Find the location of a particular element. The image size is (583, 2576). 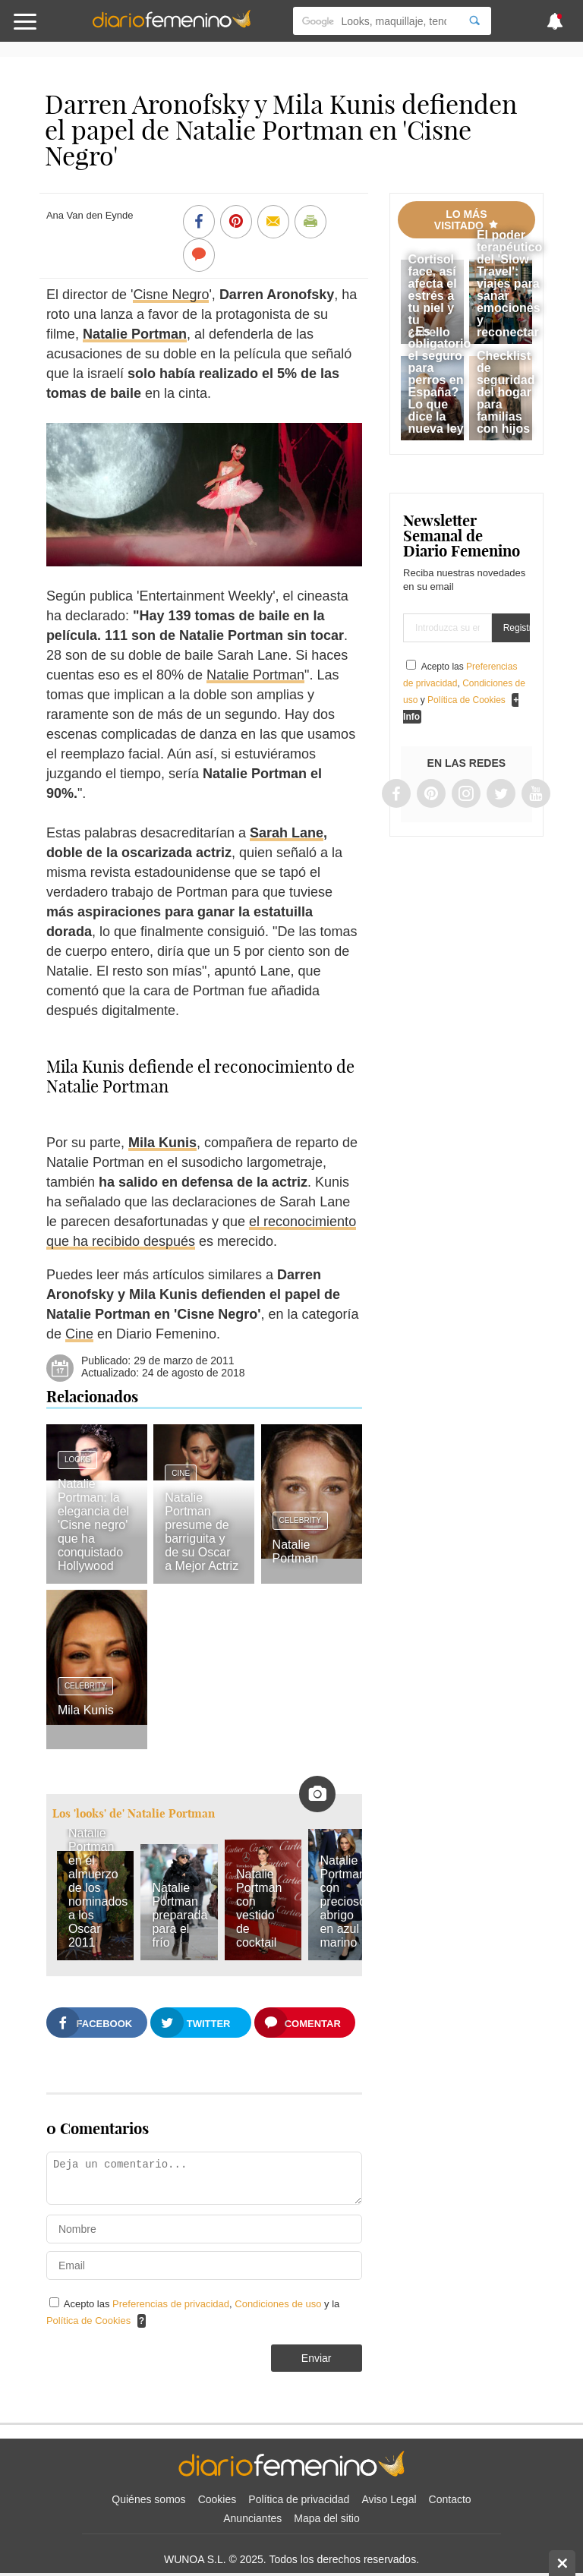

Checklist de seguridad del hogar para familias con hijos is located at coordinates (505, 392).